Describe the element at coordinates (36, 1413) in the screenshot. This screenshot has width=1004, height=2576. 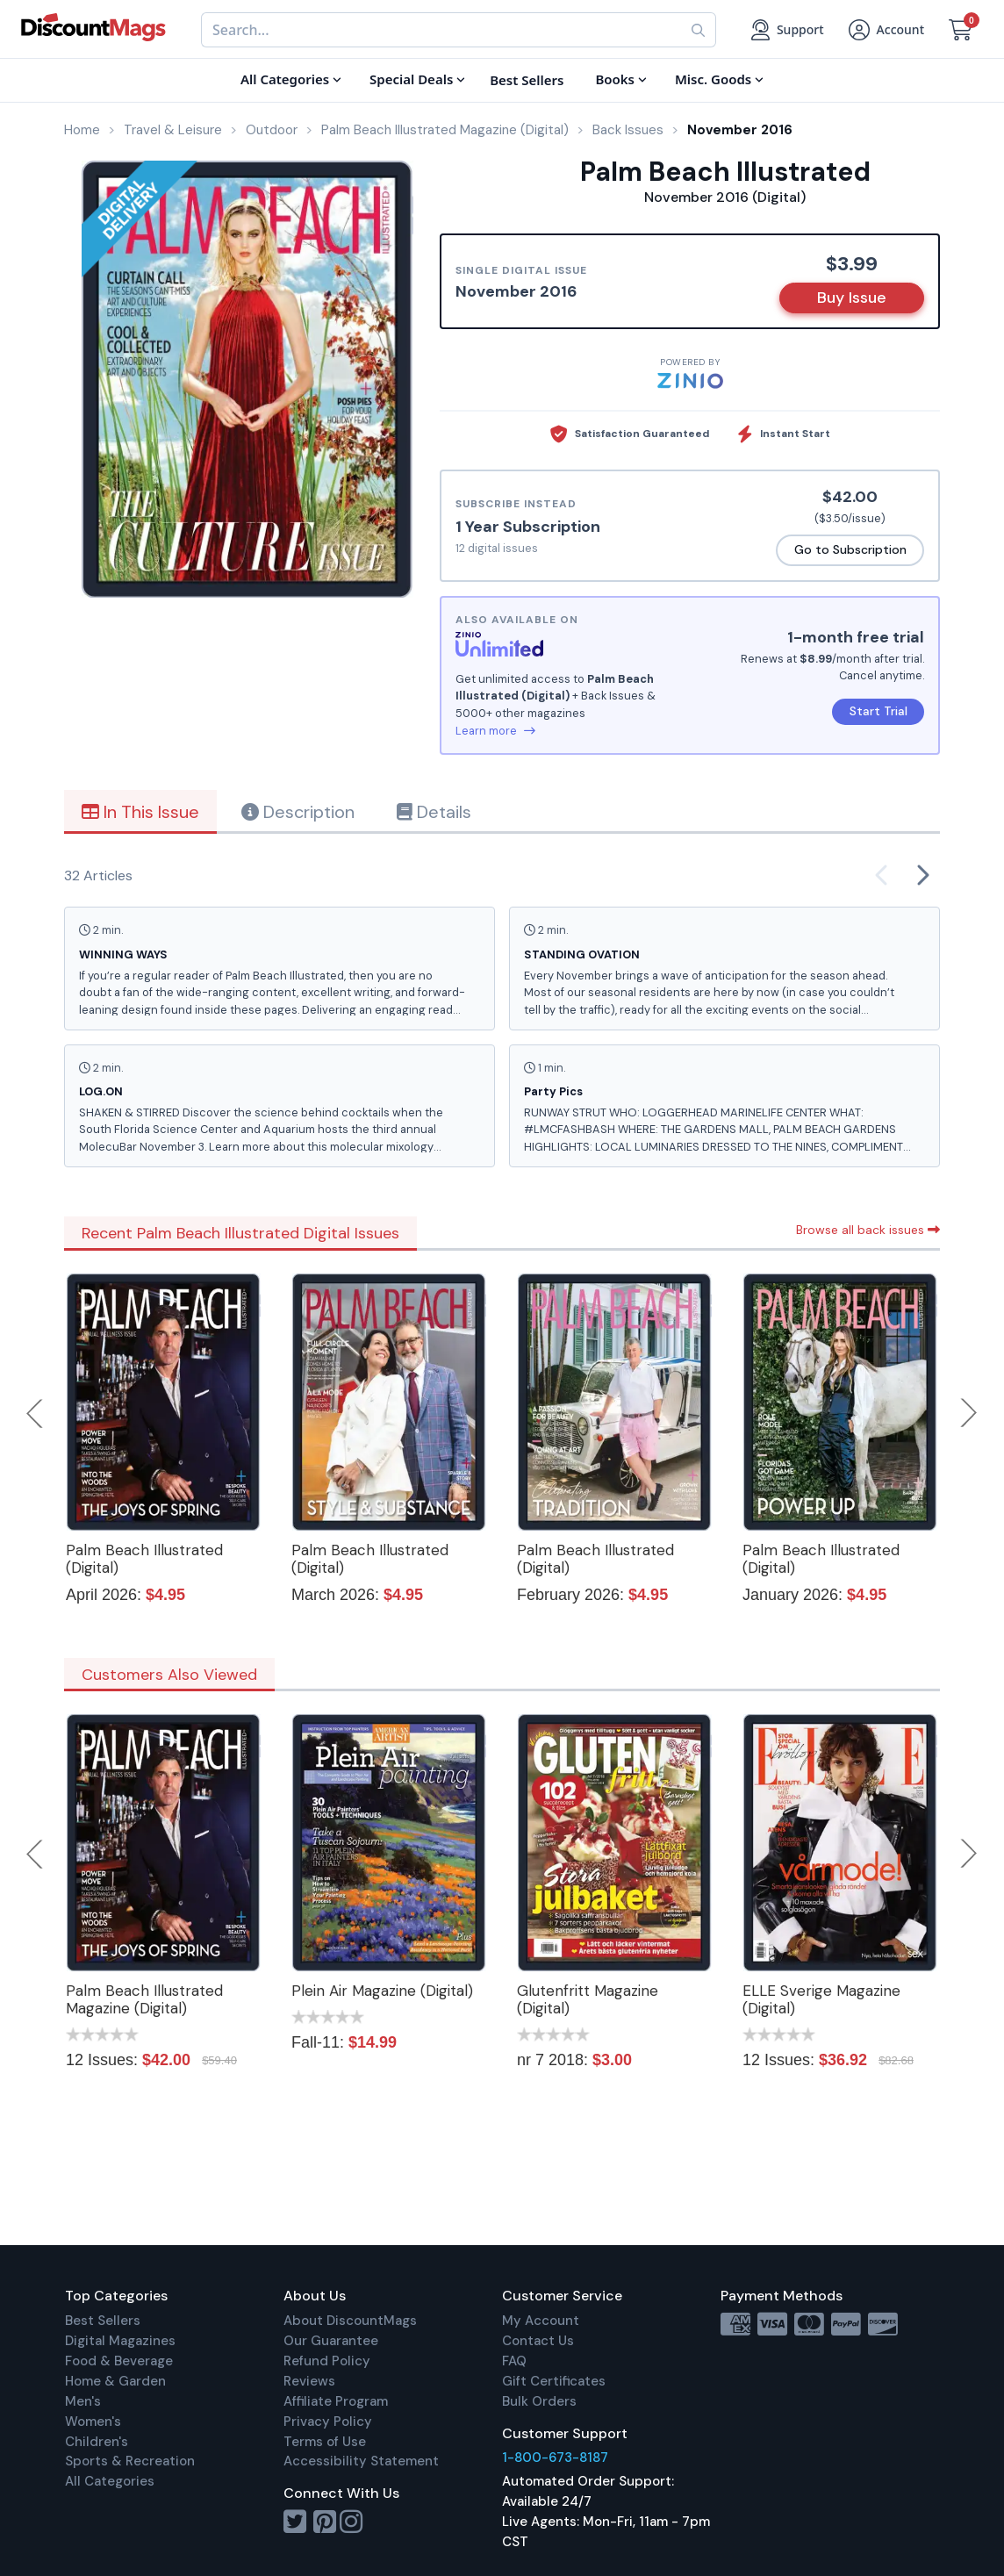
I see `Previous` at that location.